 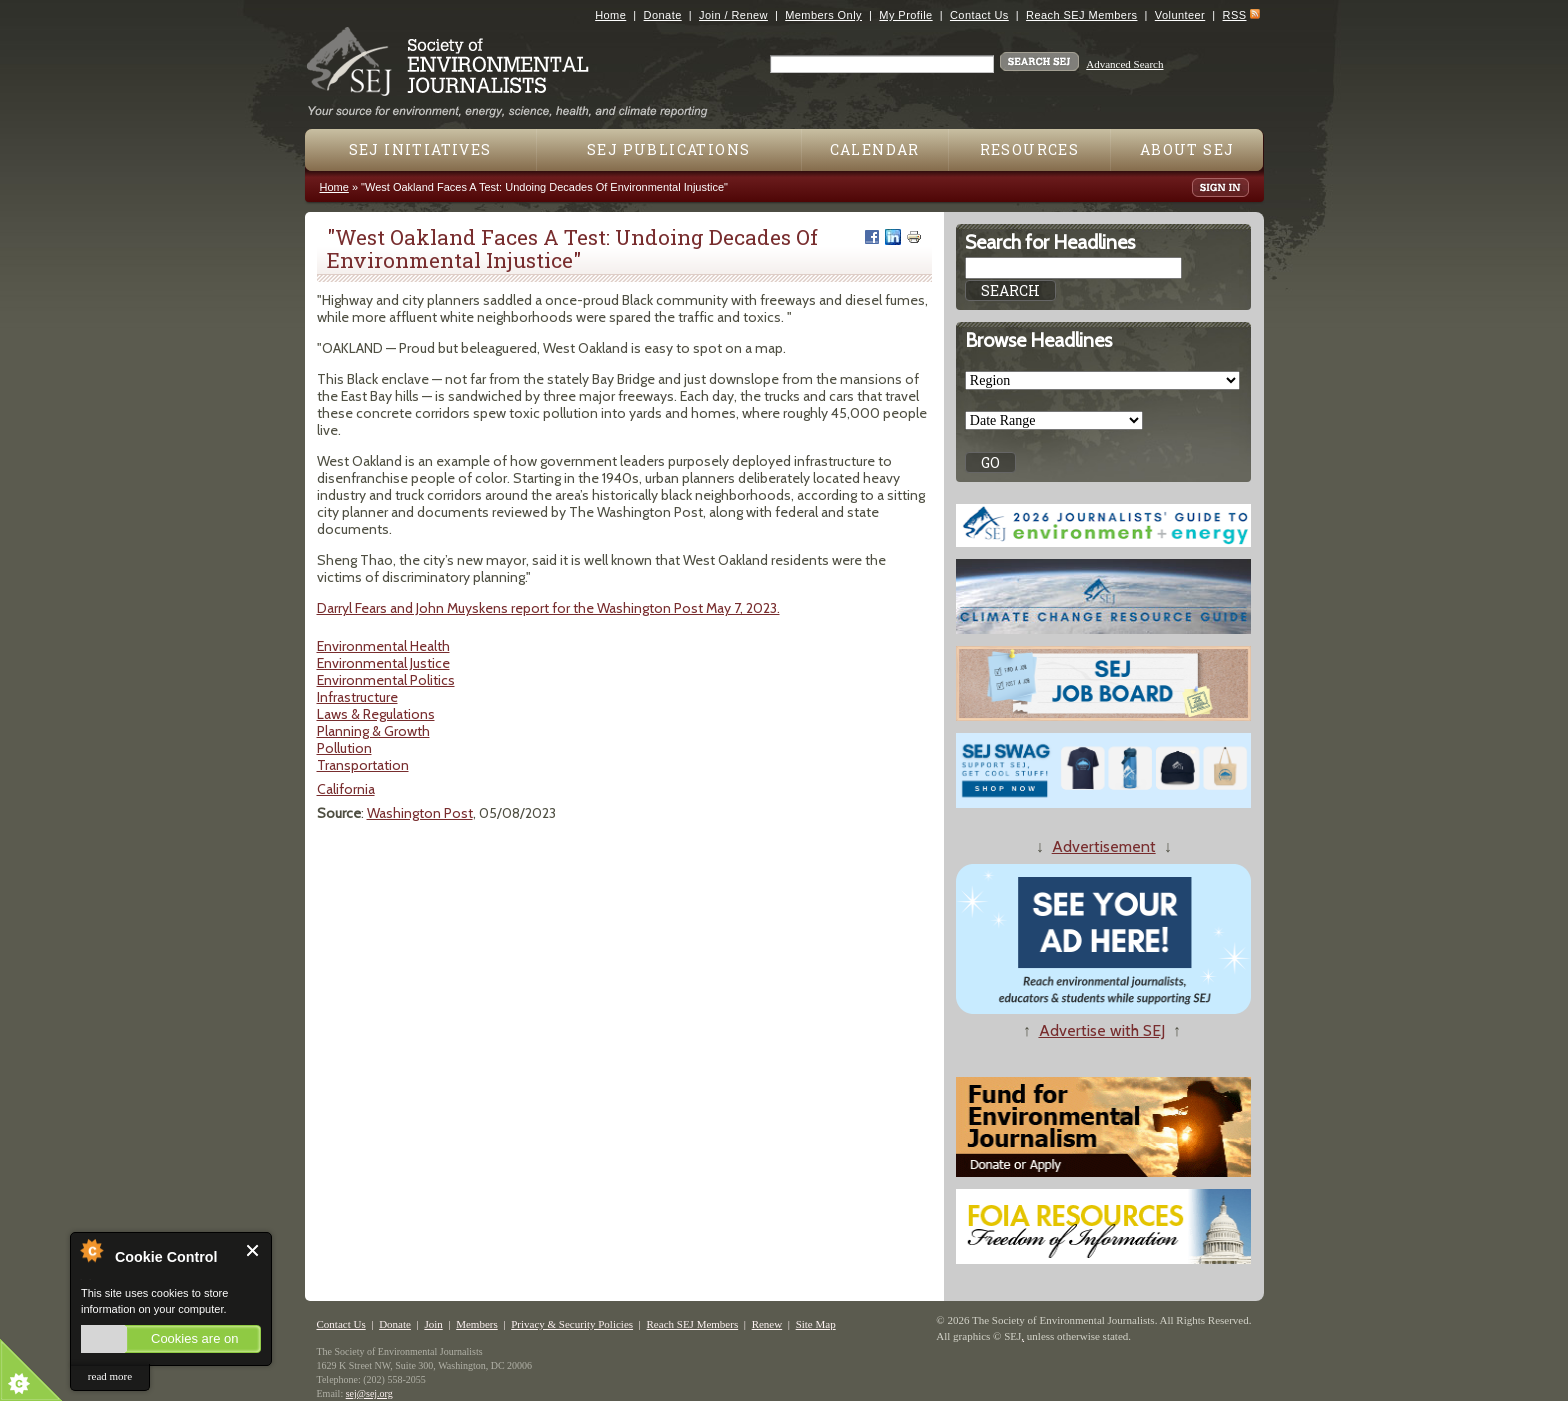 I want to click on California, so click(x=346, y=789).